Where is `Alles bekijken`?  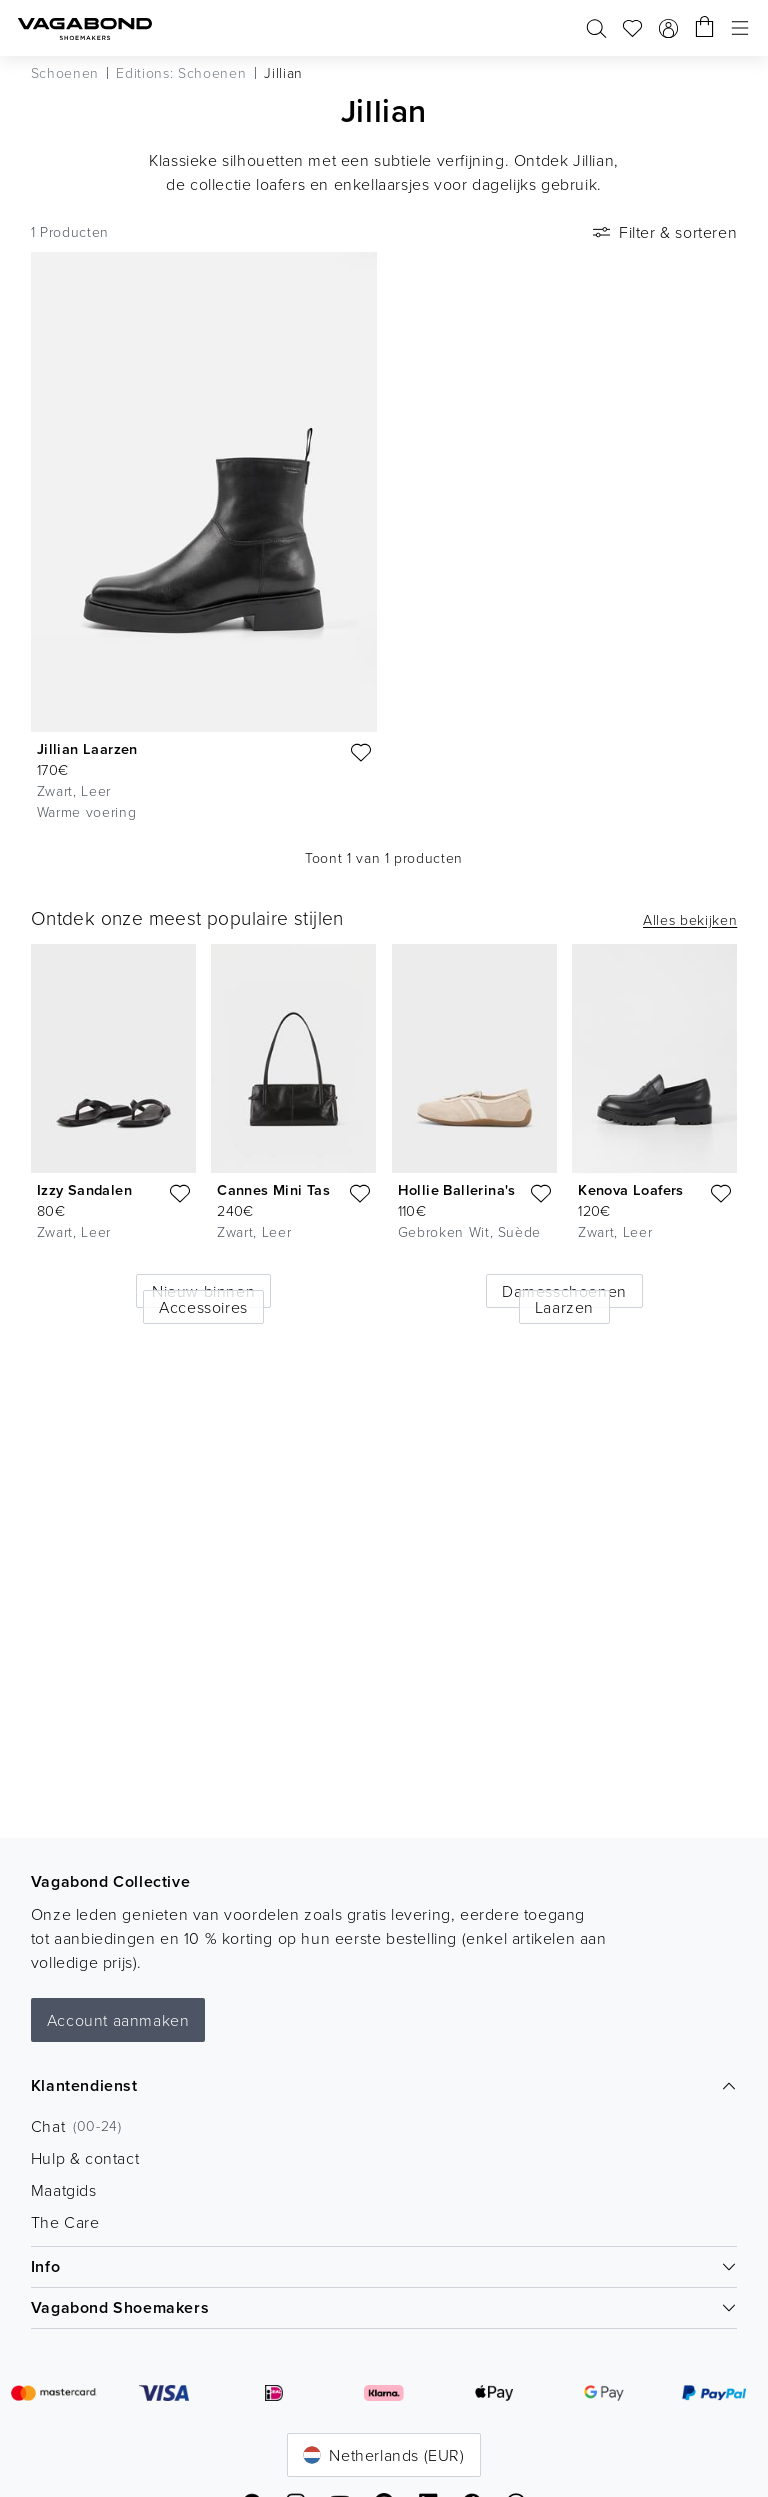
Alles bekijken is located at coordinates (690, 920).